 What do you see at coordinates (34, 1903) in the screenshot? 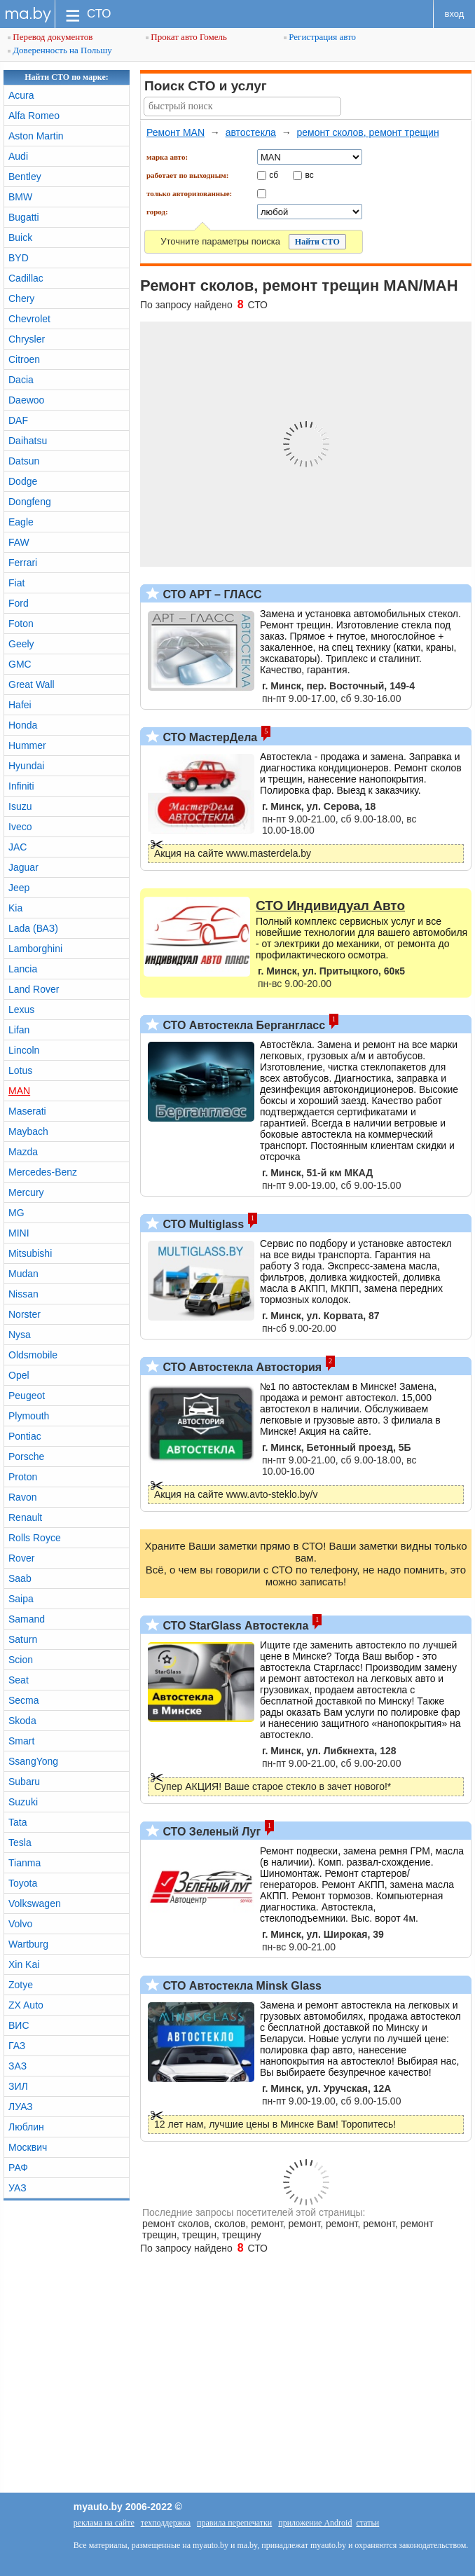
I see `Volkswagen` at bounding box center [34, 1903].